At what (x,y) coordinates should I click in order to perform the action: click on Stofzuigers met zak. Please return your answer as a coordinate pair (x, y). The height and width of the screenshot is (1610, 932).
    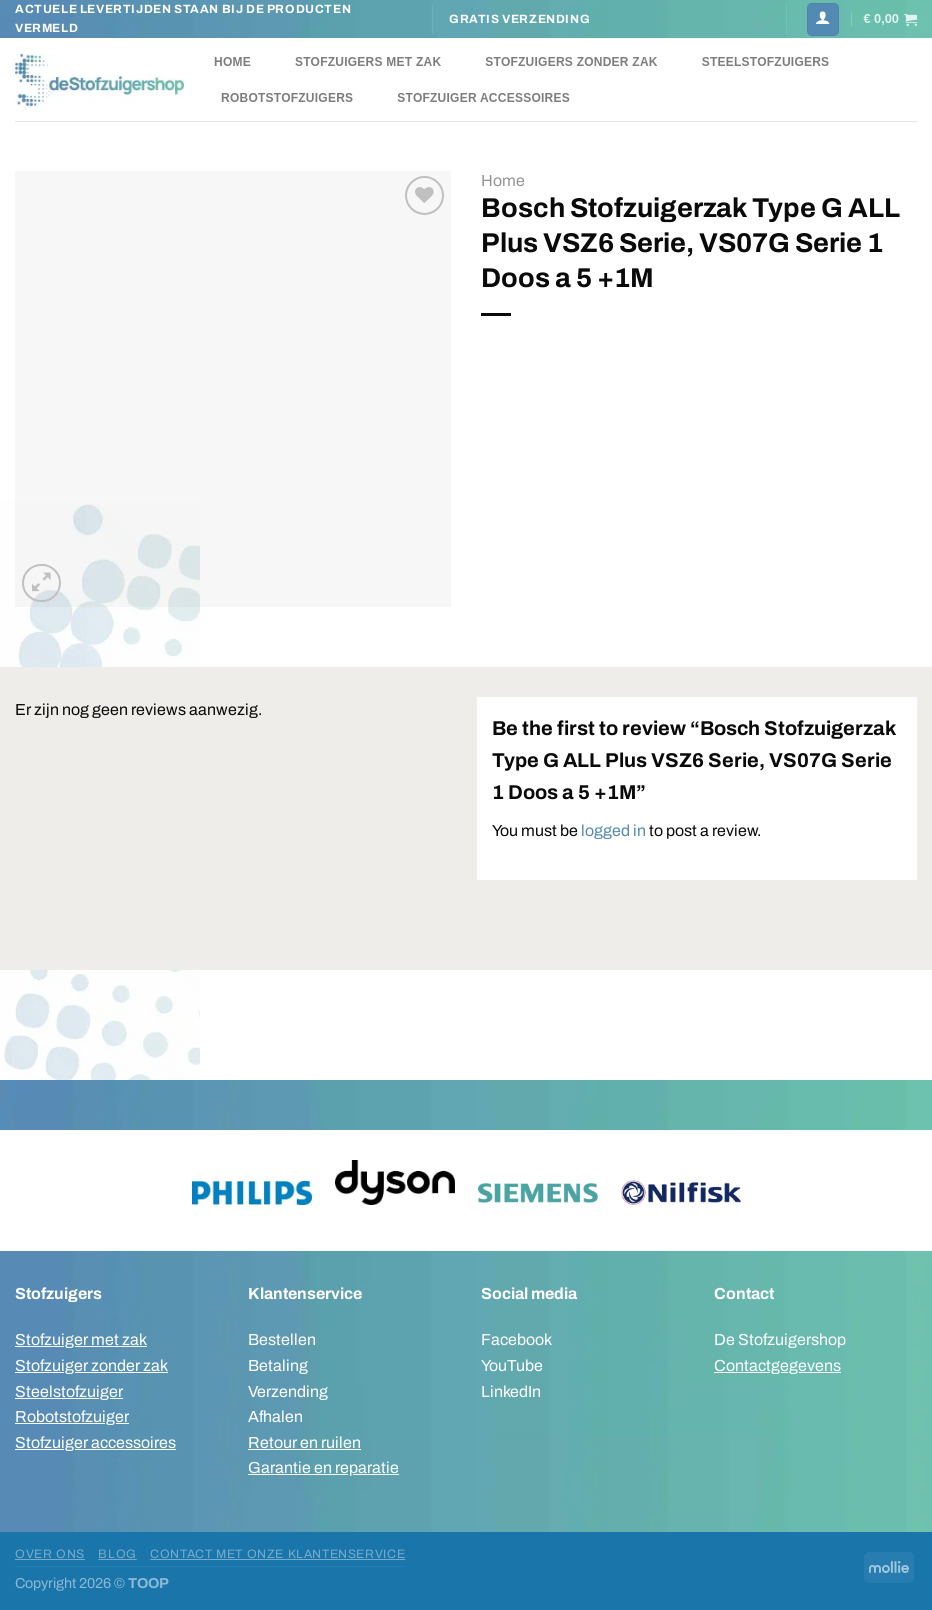
    Looking at the image, I should click on (368, 62).